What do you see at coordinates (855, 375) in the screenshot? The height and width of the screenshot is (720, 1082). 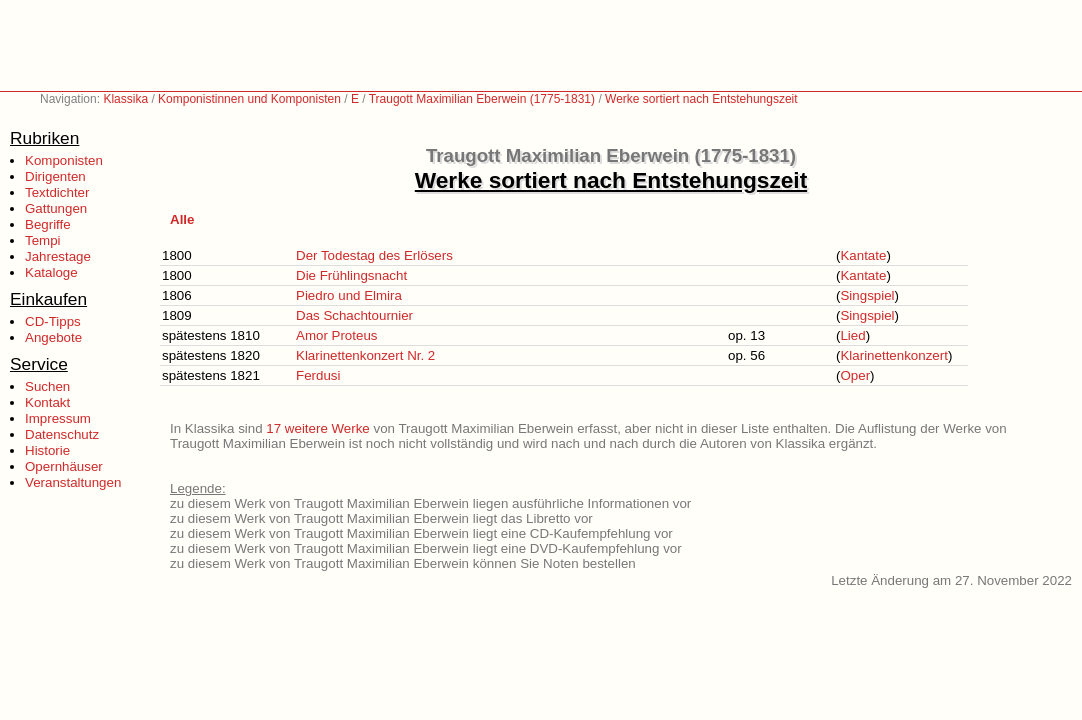 I see `Oper` at bounding box center [855, 375].